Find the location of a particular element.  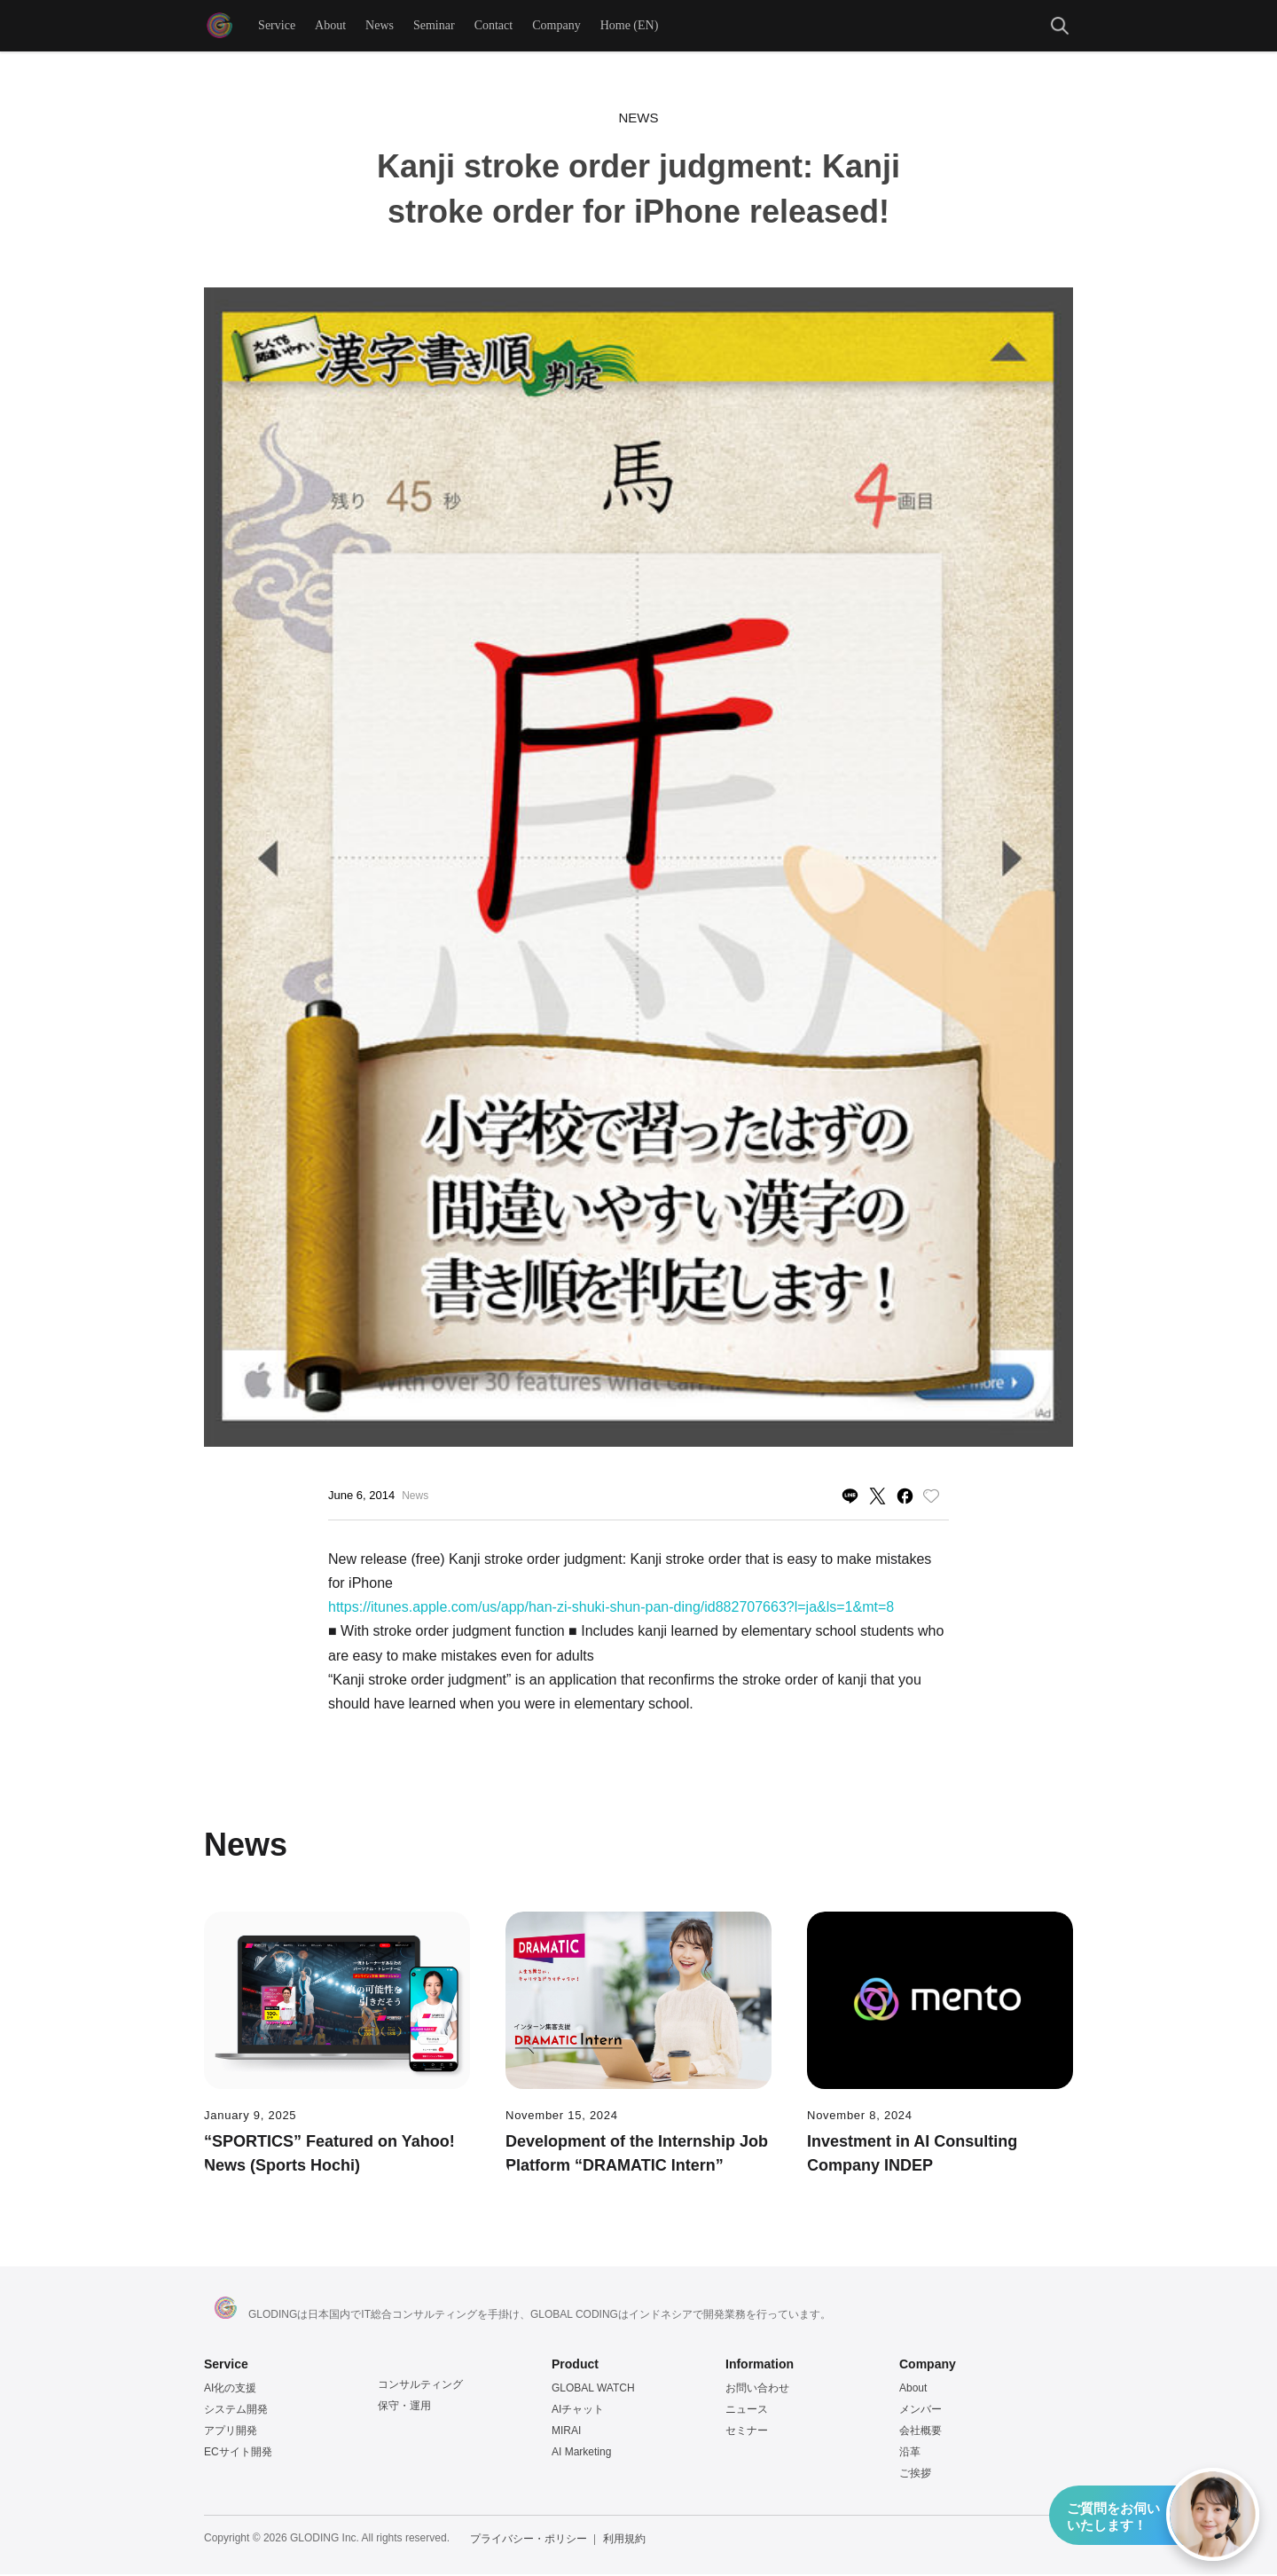

アプリ開発 is located at coordinates (230, 2432).